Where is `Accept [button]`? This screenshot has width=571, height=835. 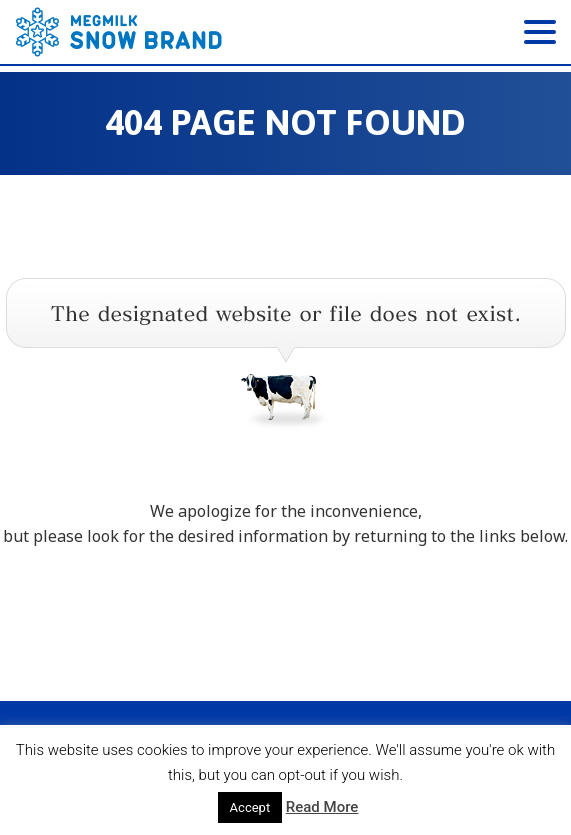 Accept [button] is located at coordinates (250, 807).